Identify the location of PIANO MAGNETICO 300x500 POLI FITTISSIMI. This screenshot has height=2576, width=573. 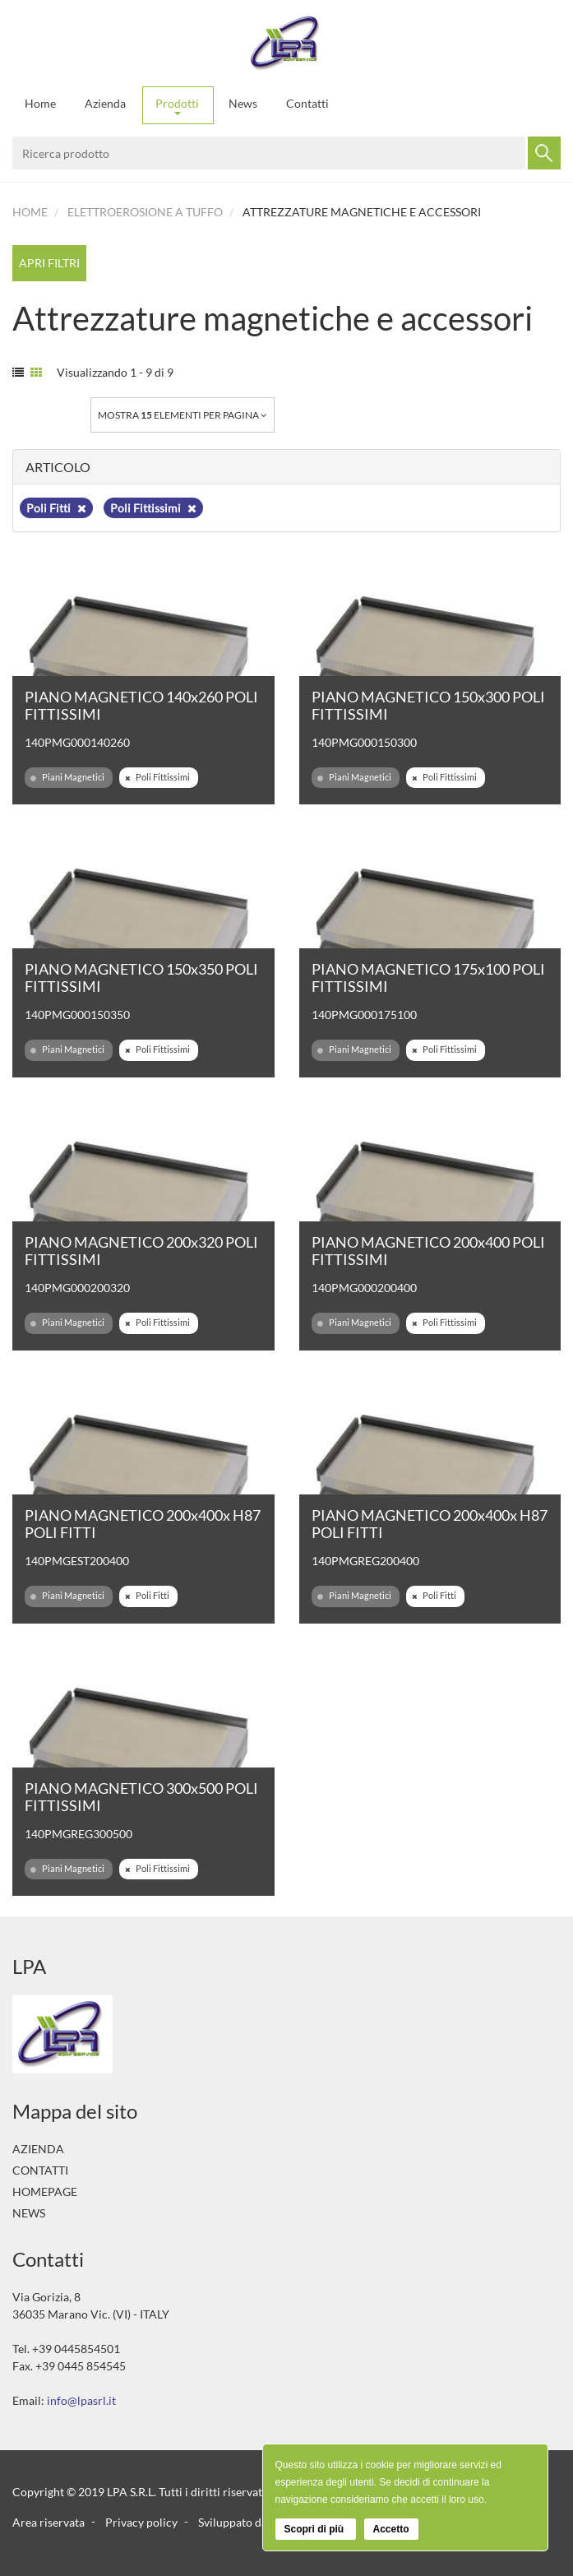
(141, 1796).